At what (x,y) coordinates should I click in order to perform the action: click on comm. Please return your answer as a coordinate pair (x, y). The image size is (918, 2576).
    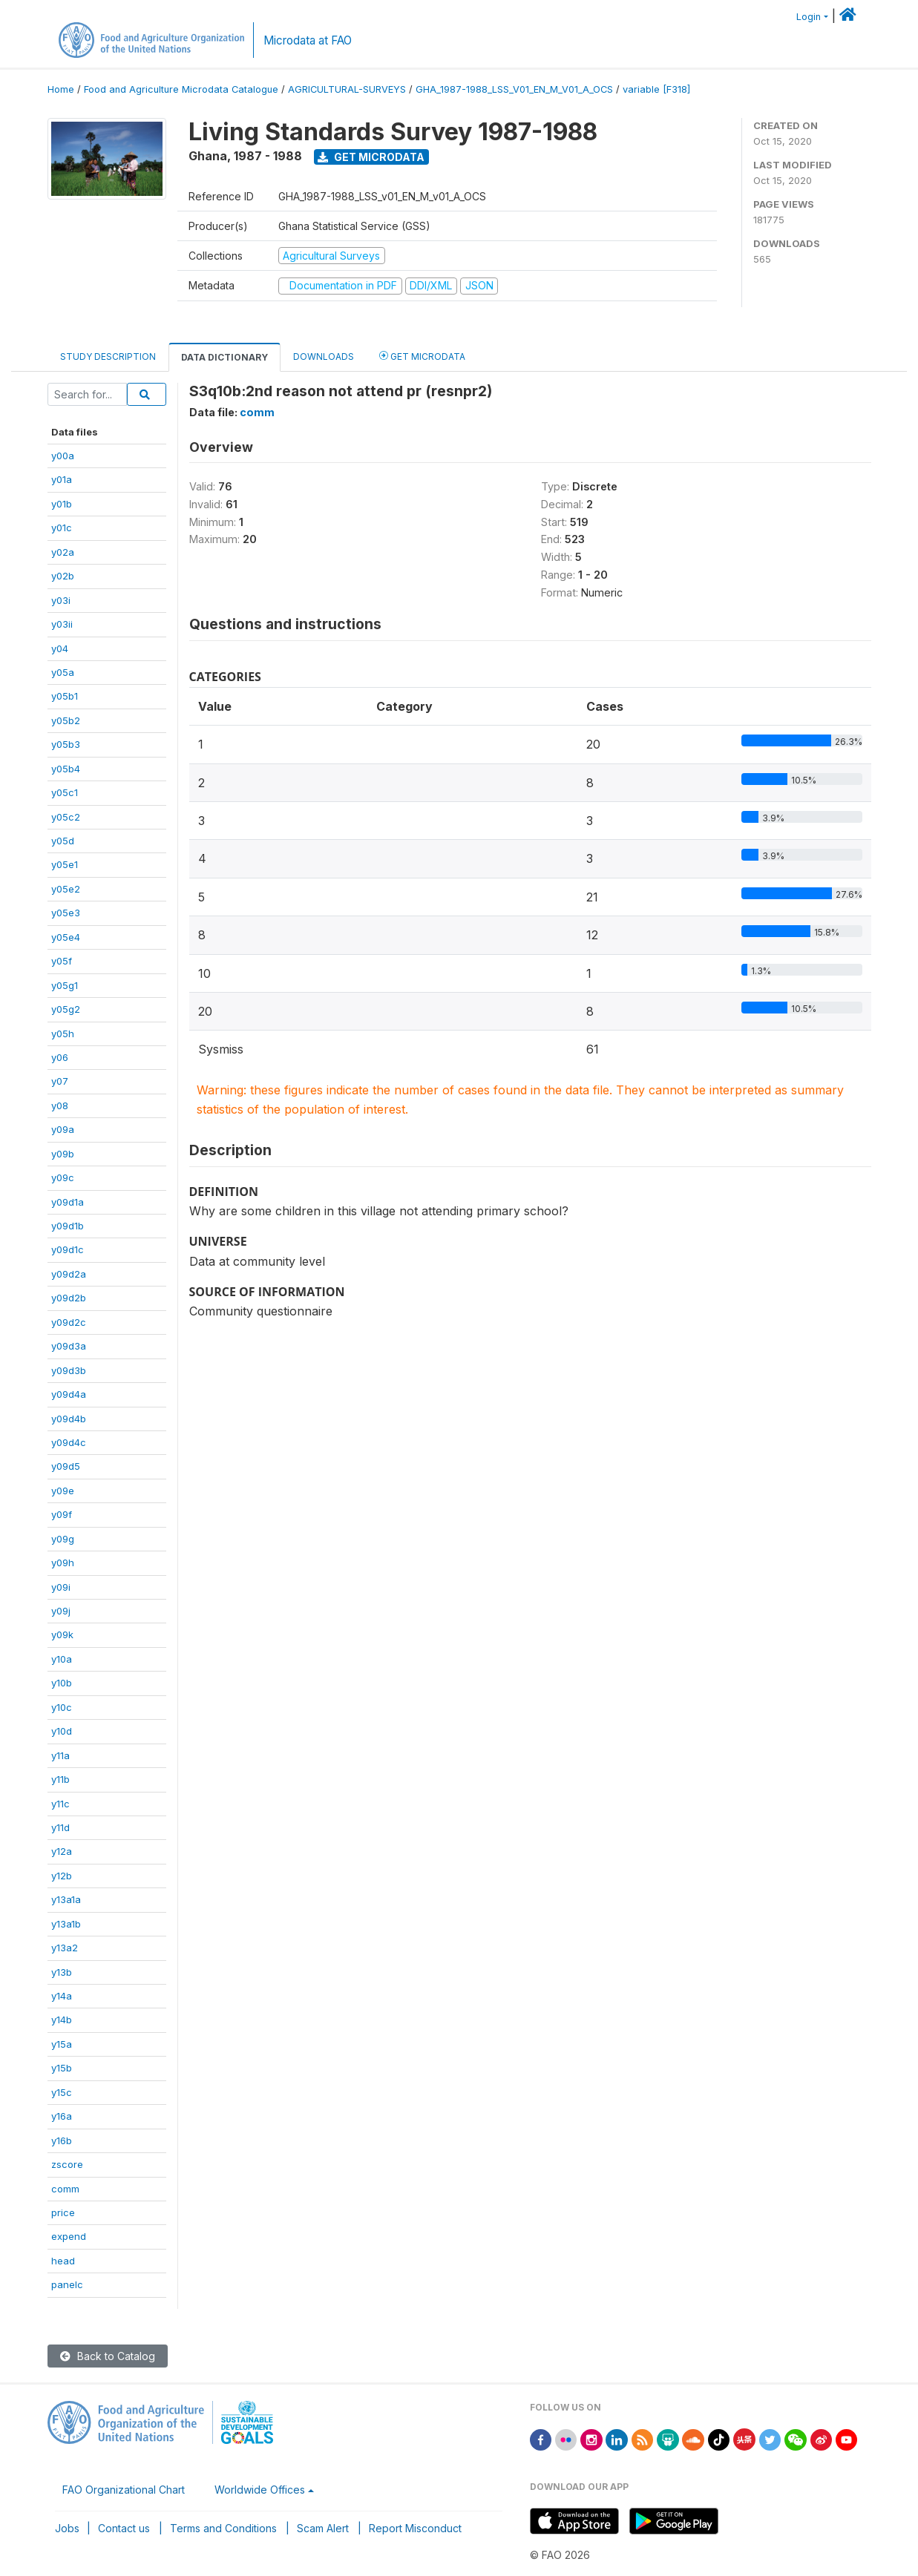
    Looking at the image, I should click on (65, 2189).